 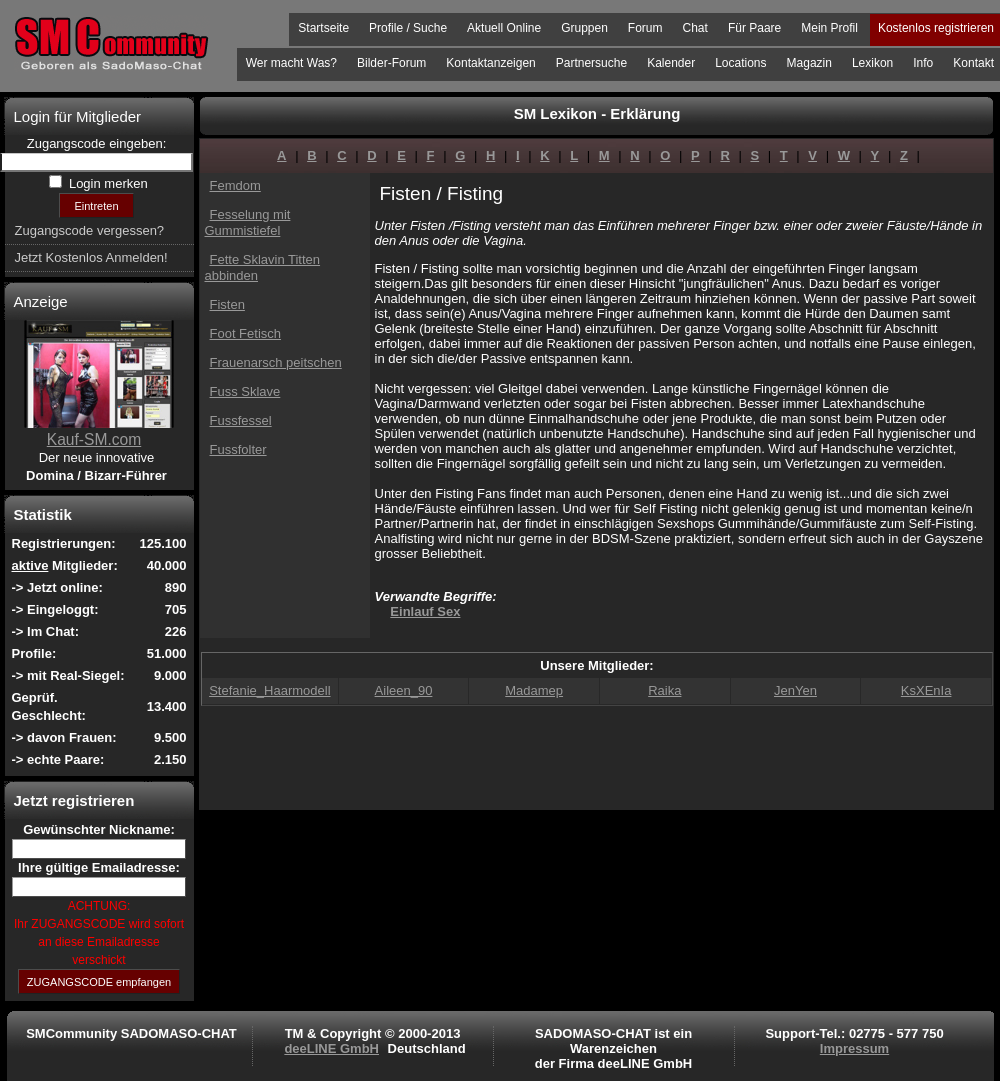 I want to click on Für Paare, so click(x=754, y=28).